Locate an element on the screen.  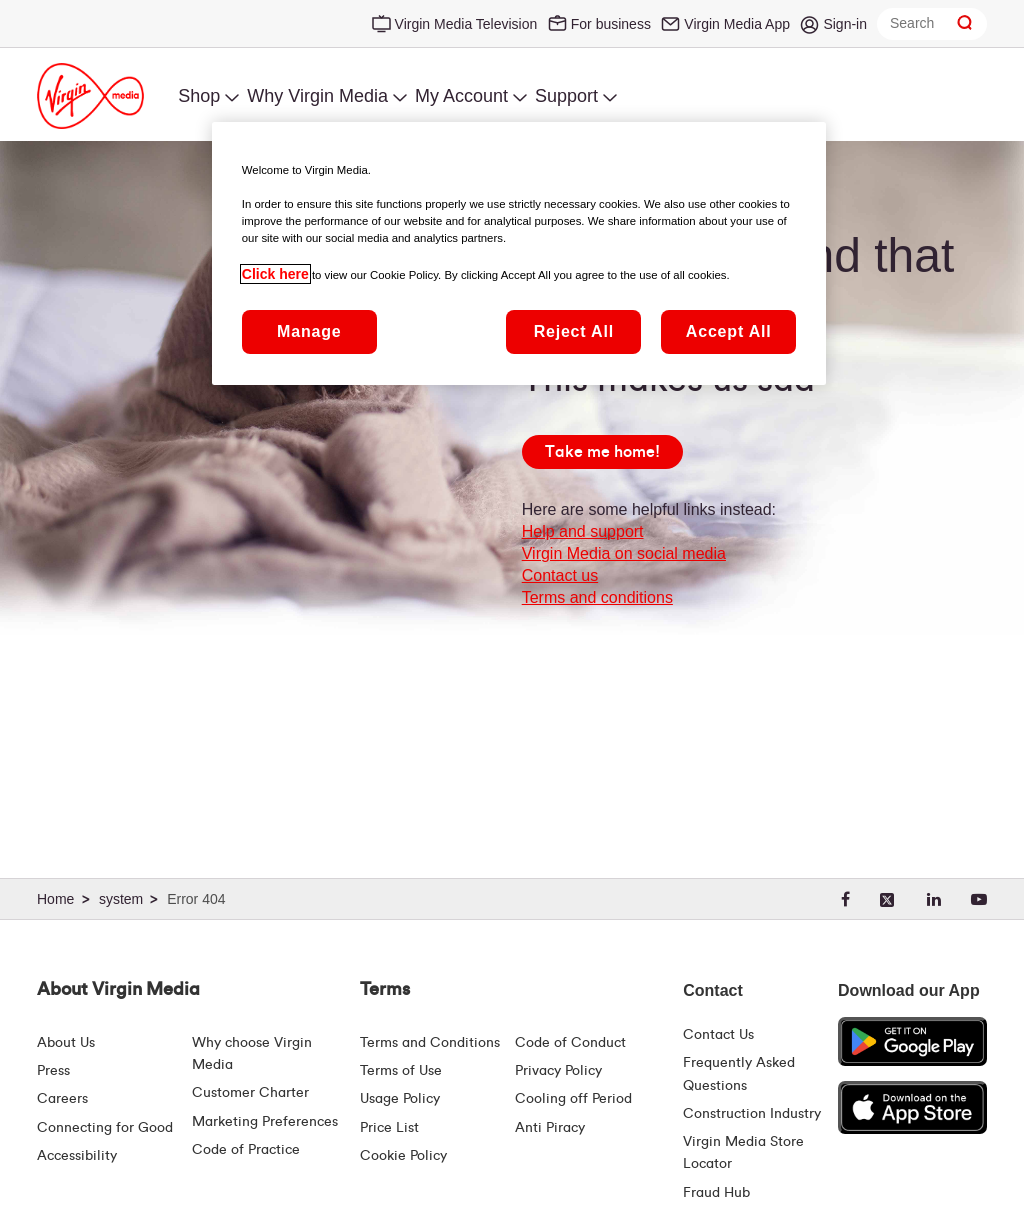
Terms and Conditions [Terms | Terms And Conditions | Virgin Media Ireland] is located at coordinates (430, 1043).